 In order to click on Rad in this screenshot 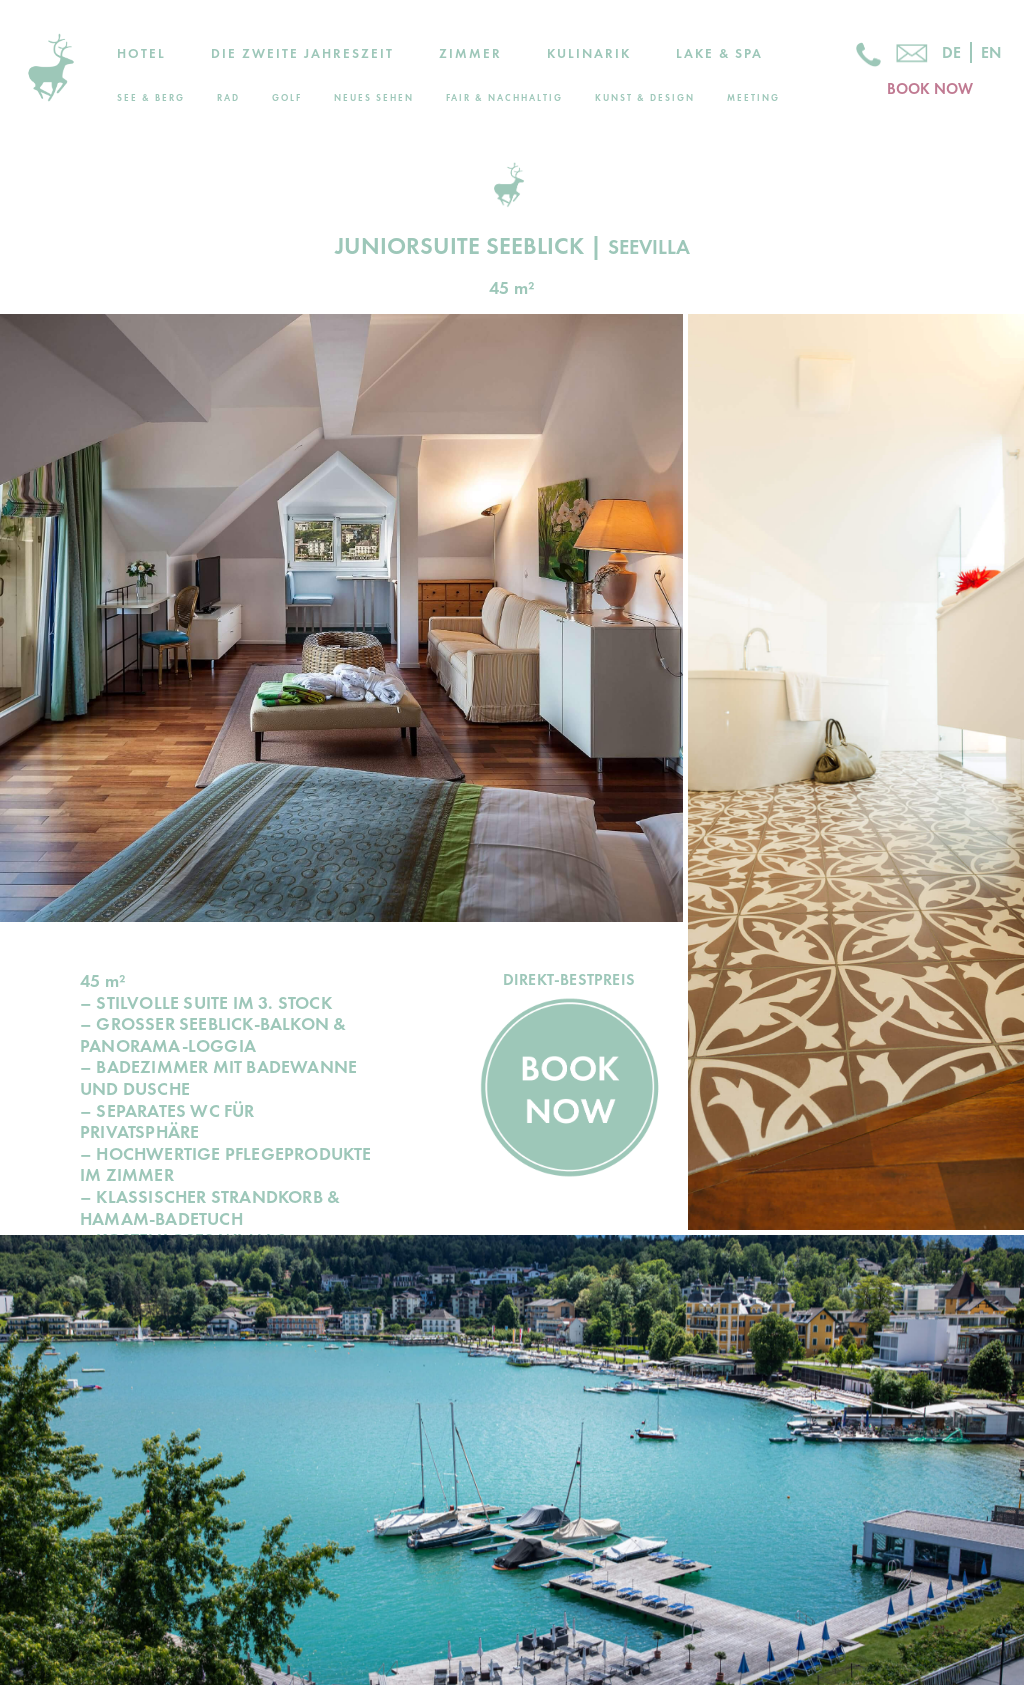, I will do `click(228, 98)`.